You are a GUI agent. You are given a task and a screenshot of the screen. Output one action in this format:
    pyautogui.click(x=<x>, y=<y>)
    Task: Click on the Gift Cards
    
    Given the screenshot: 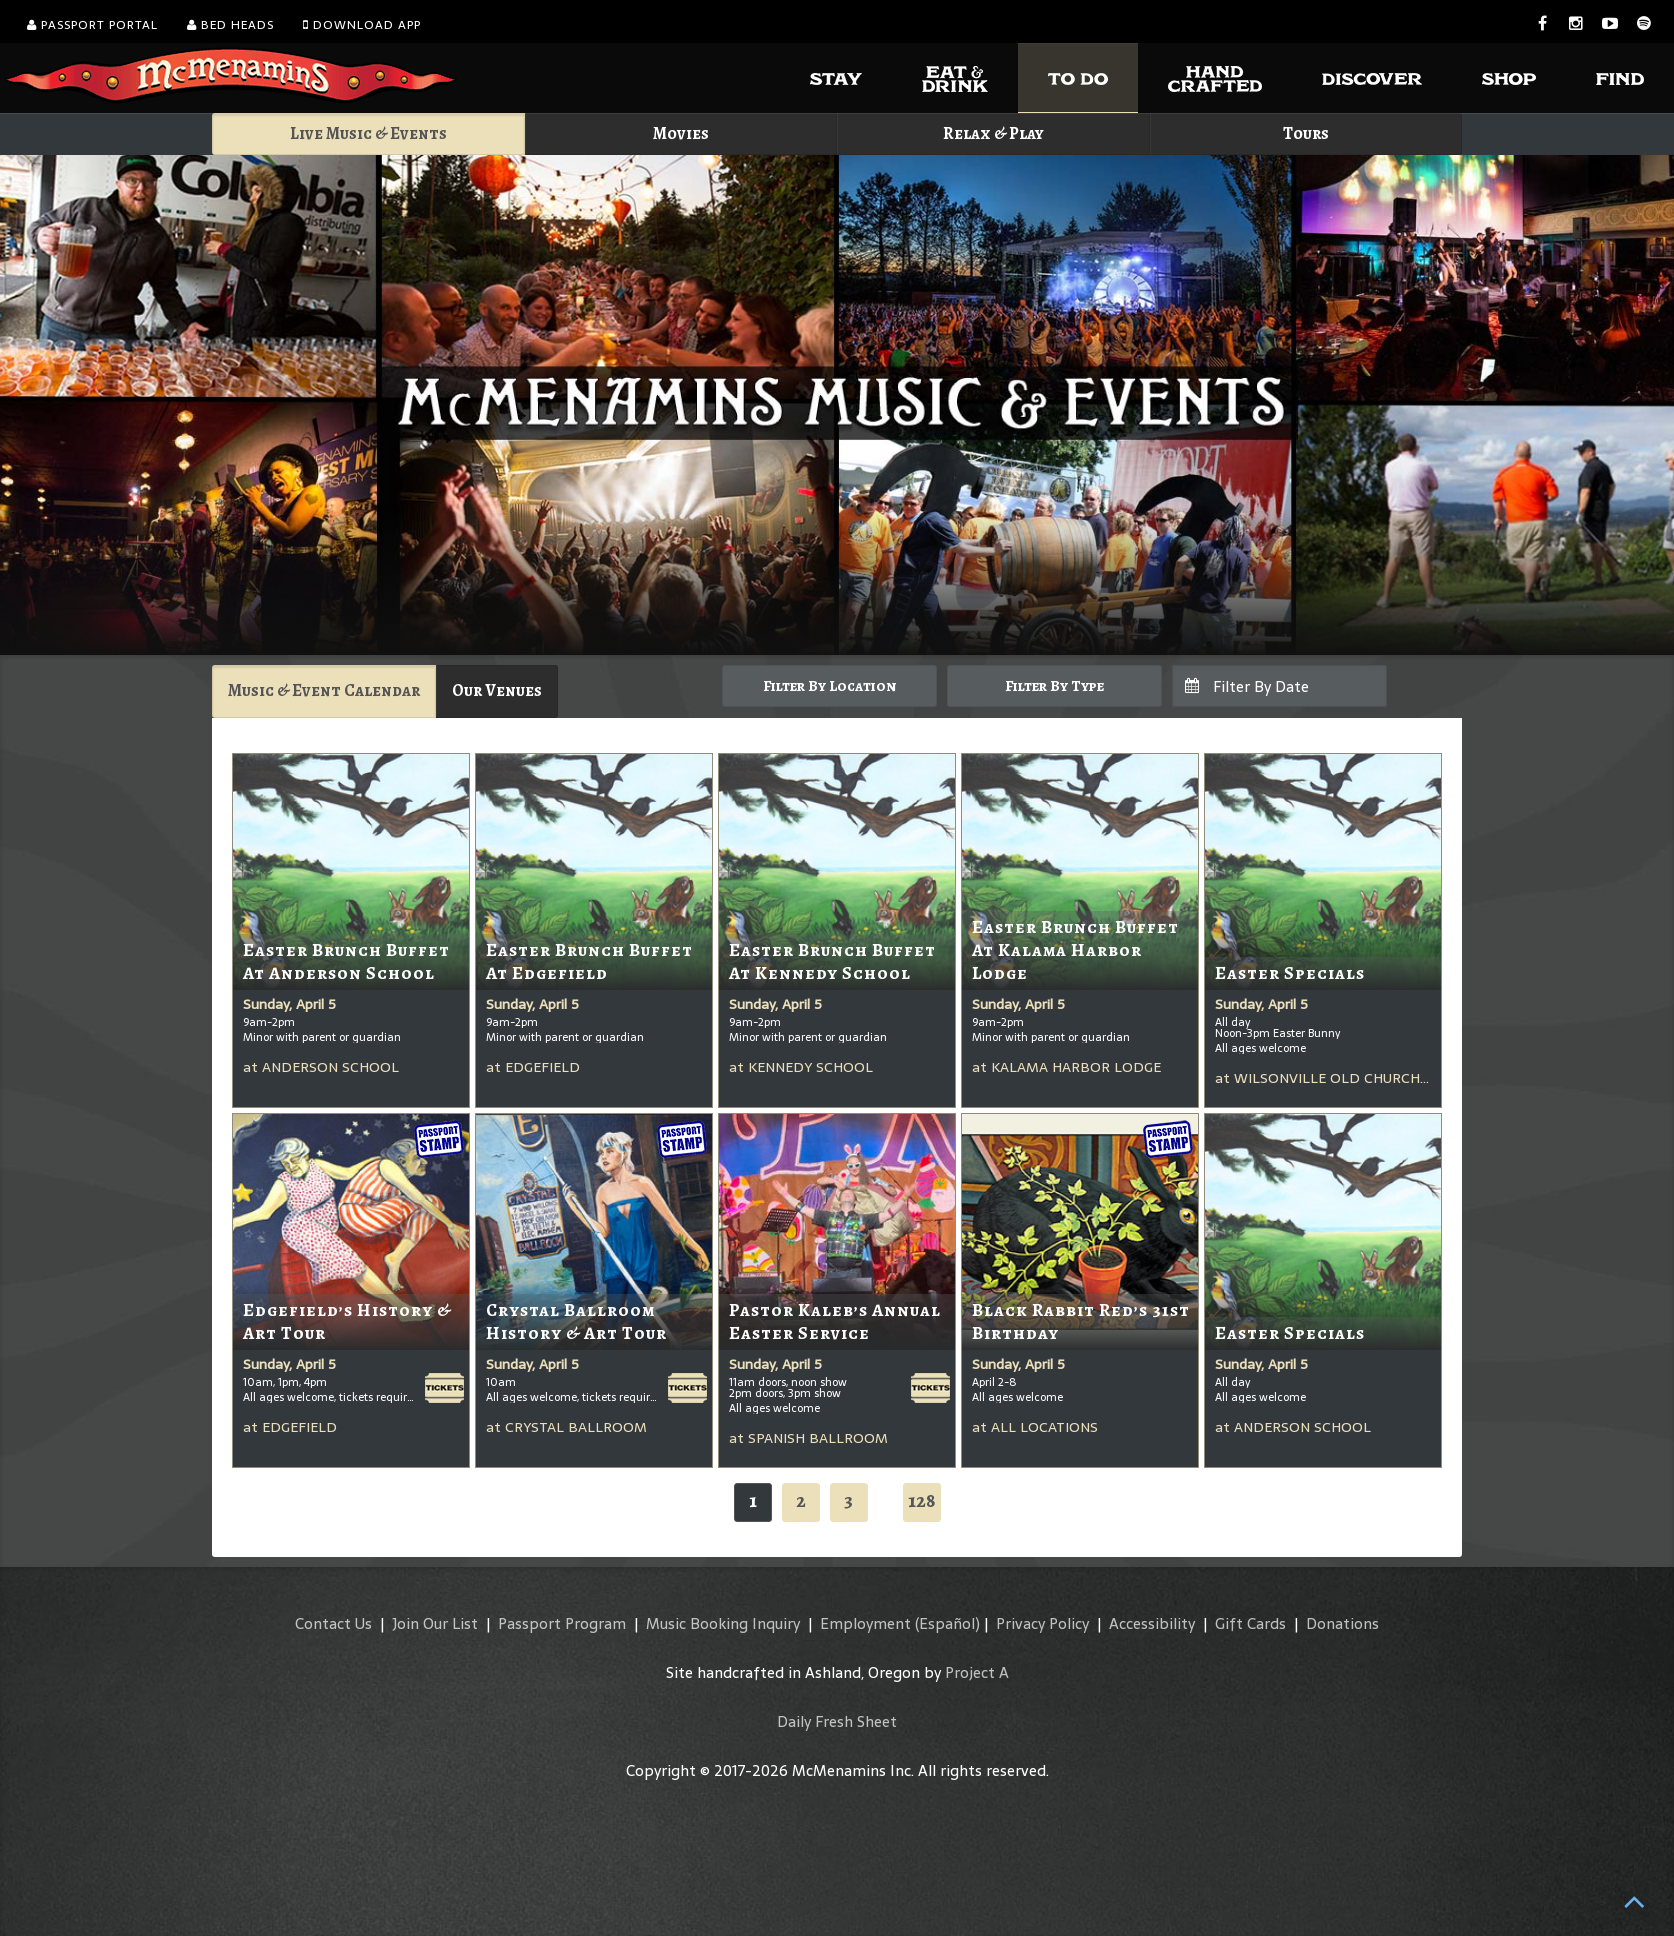 What is the action you would take?
    pyautogui.click(x=1250, y=1623)
    